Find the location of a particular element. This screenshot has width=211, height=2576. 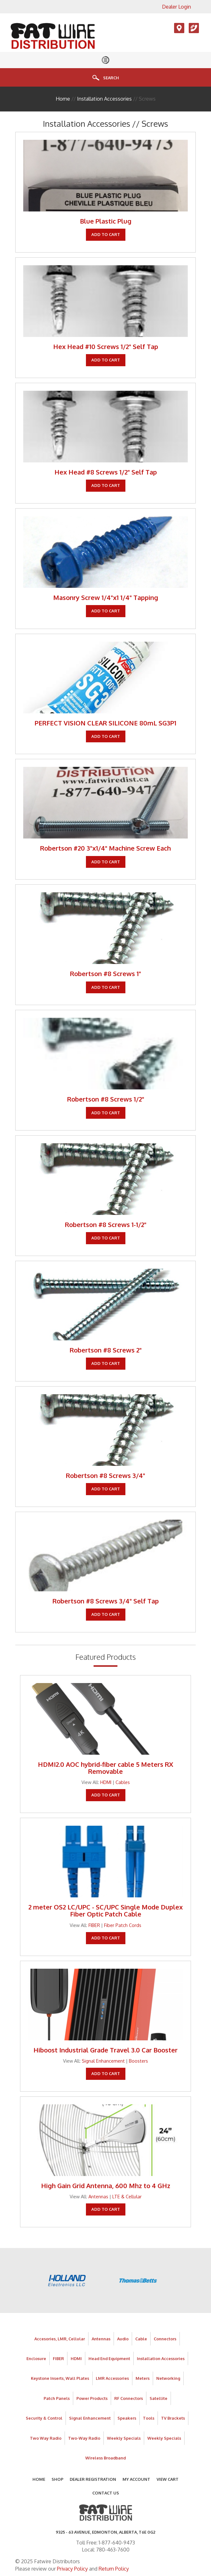

Robertson #8 Screws 2" is located at coordinates (106, 1350).